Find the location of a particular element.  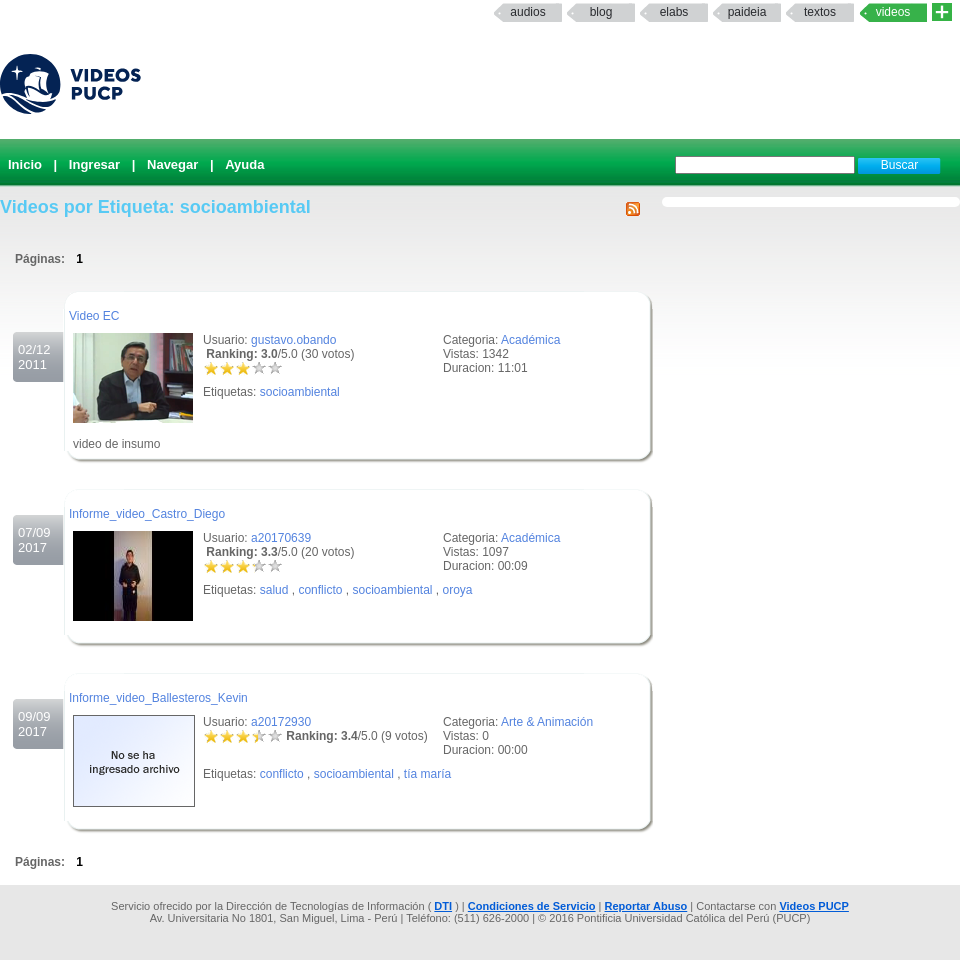

DTI is located at coordinates (443, 906).